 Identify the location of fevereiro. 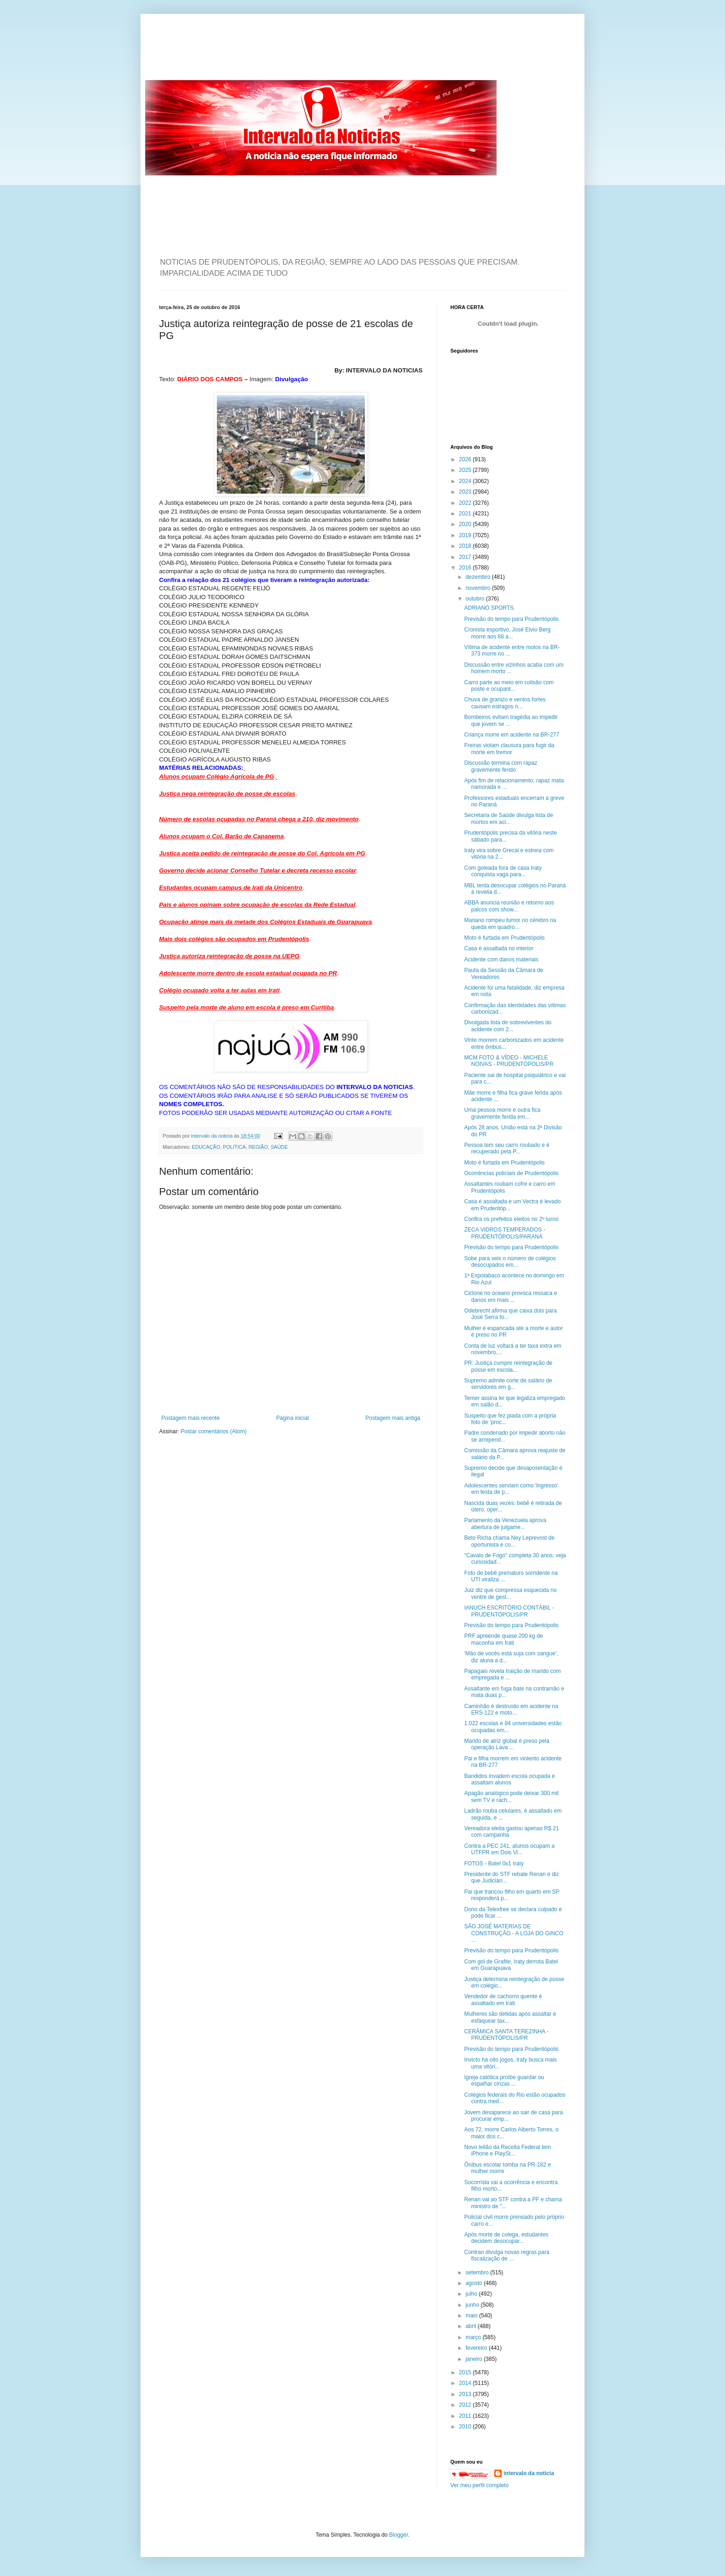
(477, 2348).